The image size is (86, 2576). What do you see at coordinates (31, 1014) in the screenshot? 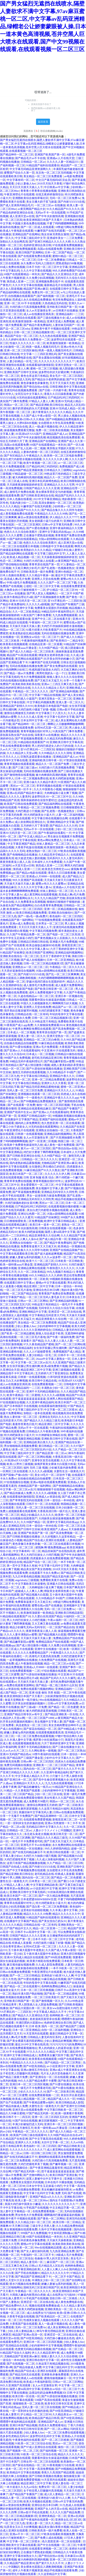
I see `日韩精品在线一区二区有码` at bounding box center [31, 1014].